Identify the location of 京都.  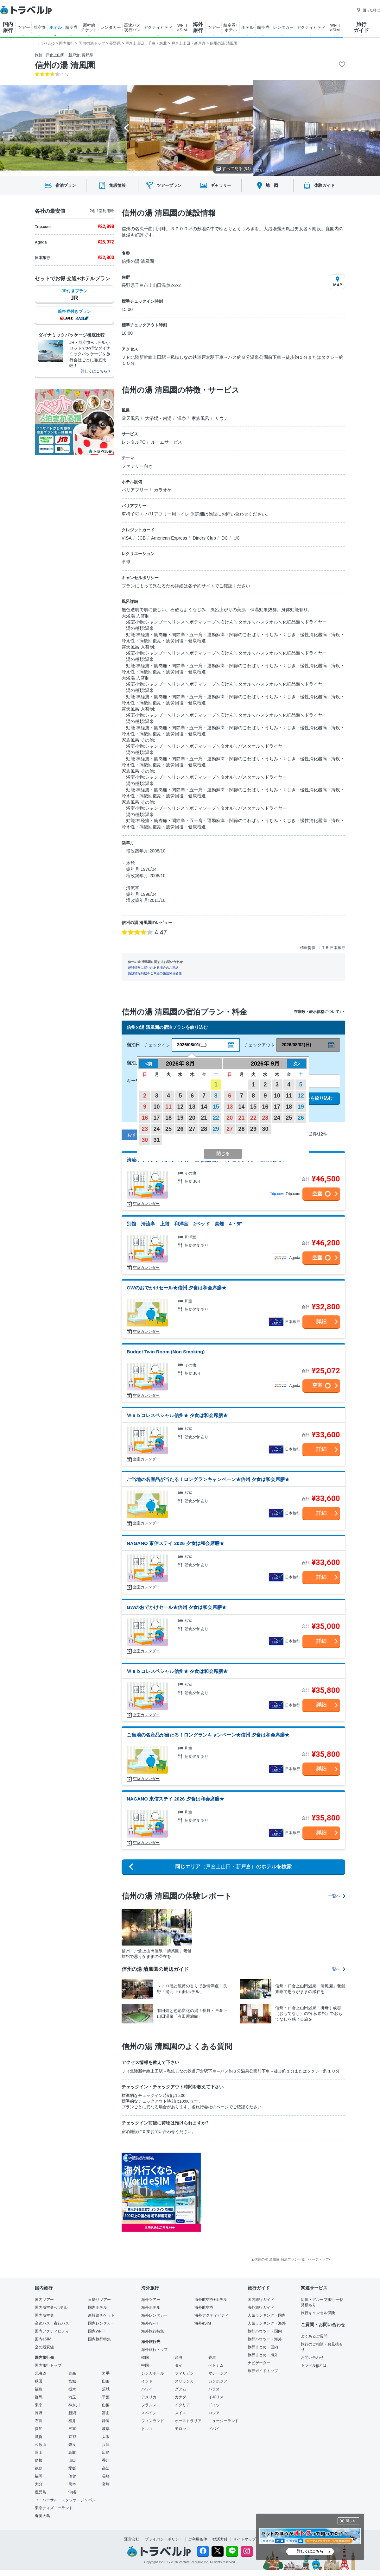
(72, 2436).